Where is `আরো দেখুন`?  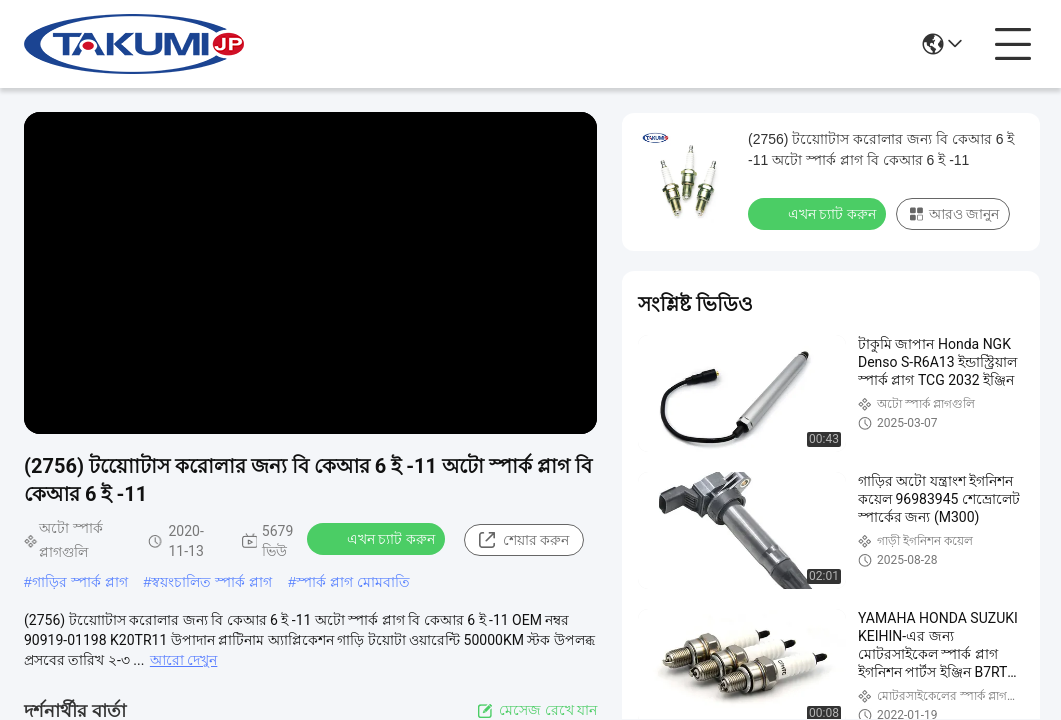
আরো দেখুন is located at coordinates (183, 660).